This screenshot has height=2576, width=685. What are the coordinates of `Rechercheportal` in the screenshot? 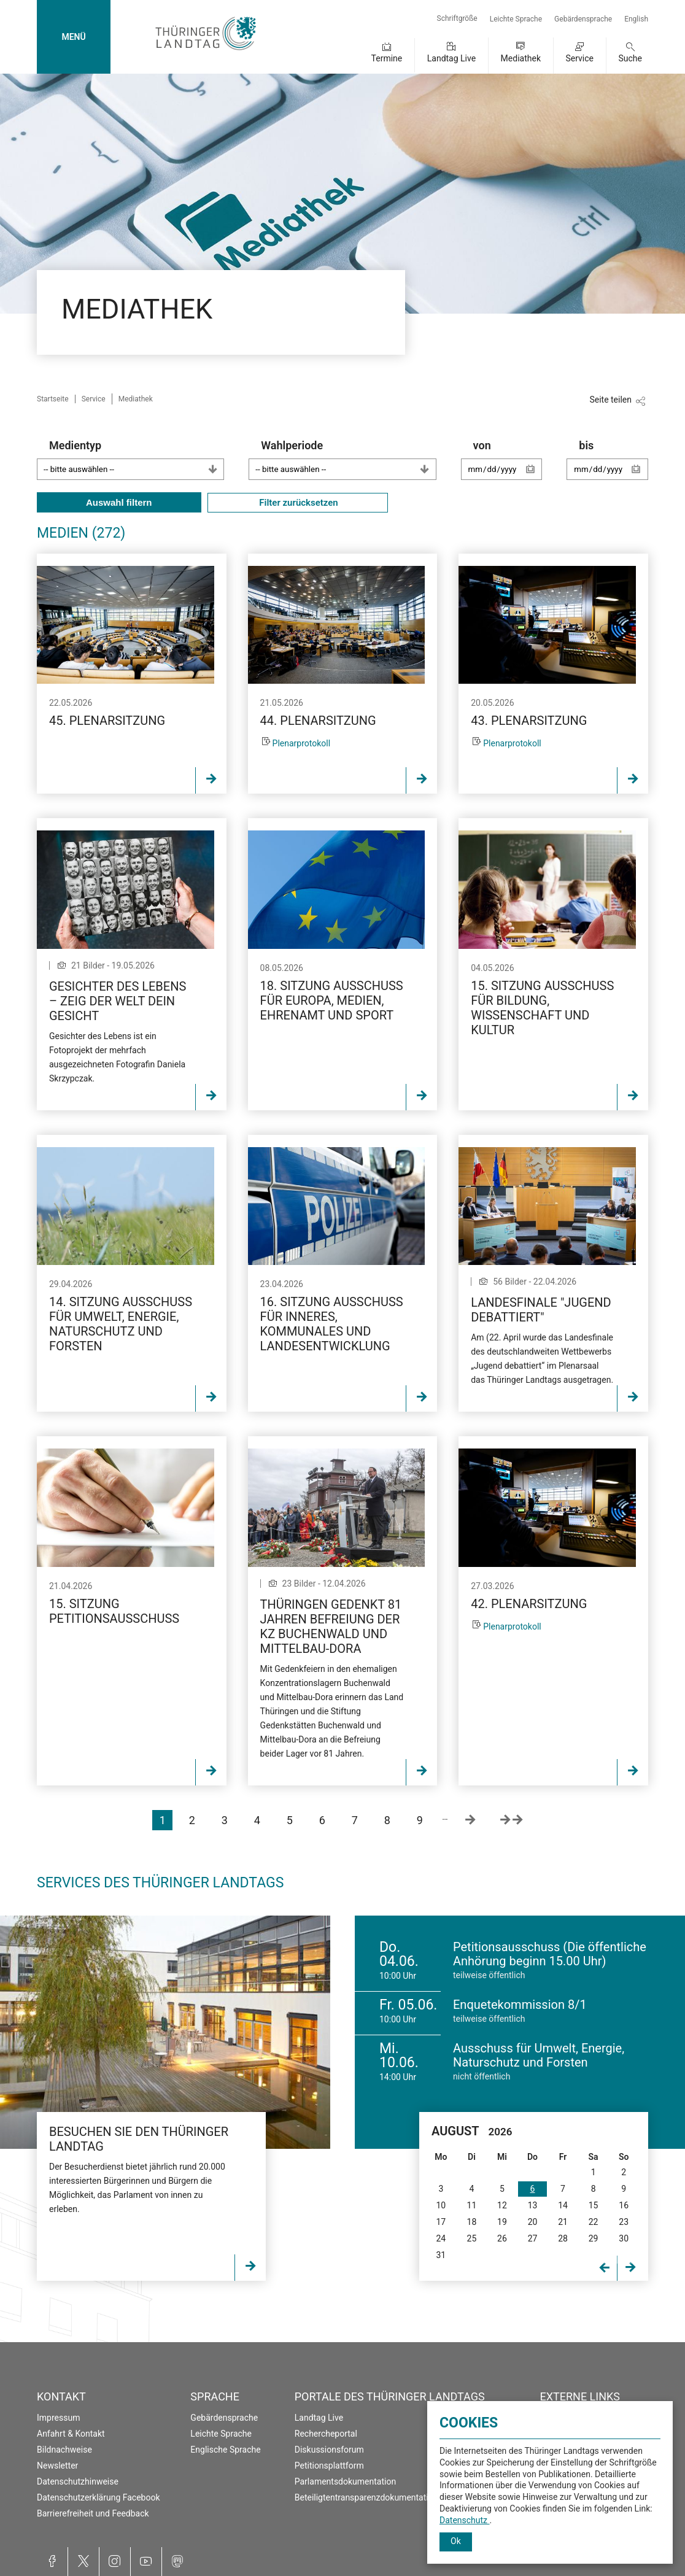 It's located at (326, 2434).